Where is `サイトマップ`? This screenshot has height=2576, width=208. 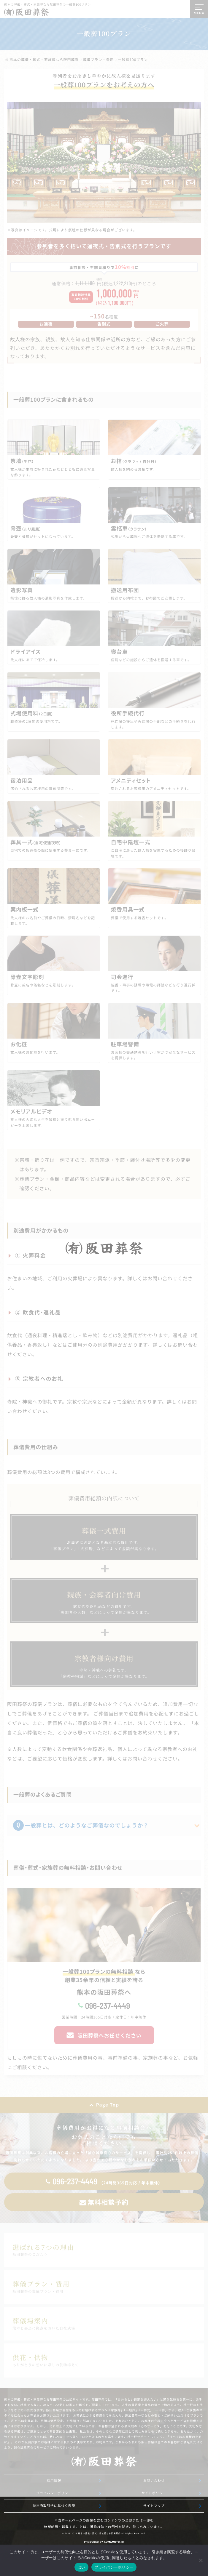 サイトマップ is located at coordinates (154, 2505).